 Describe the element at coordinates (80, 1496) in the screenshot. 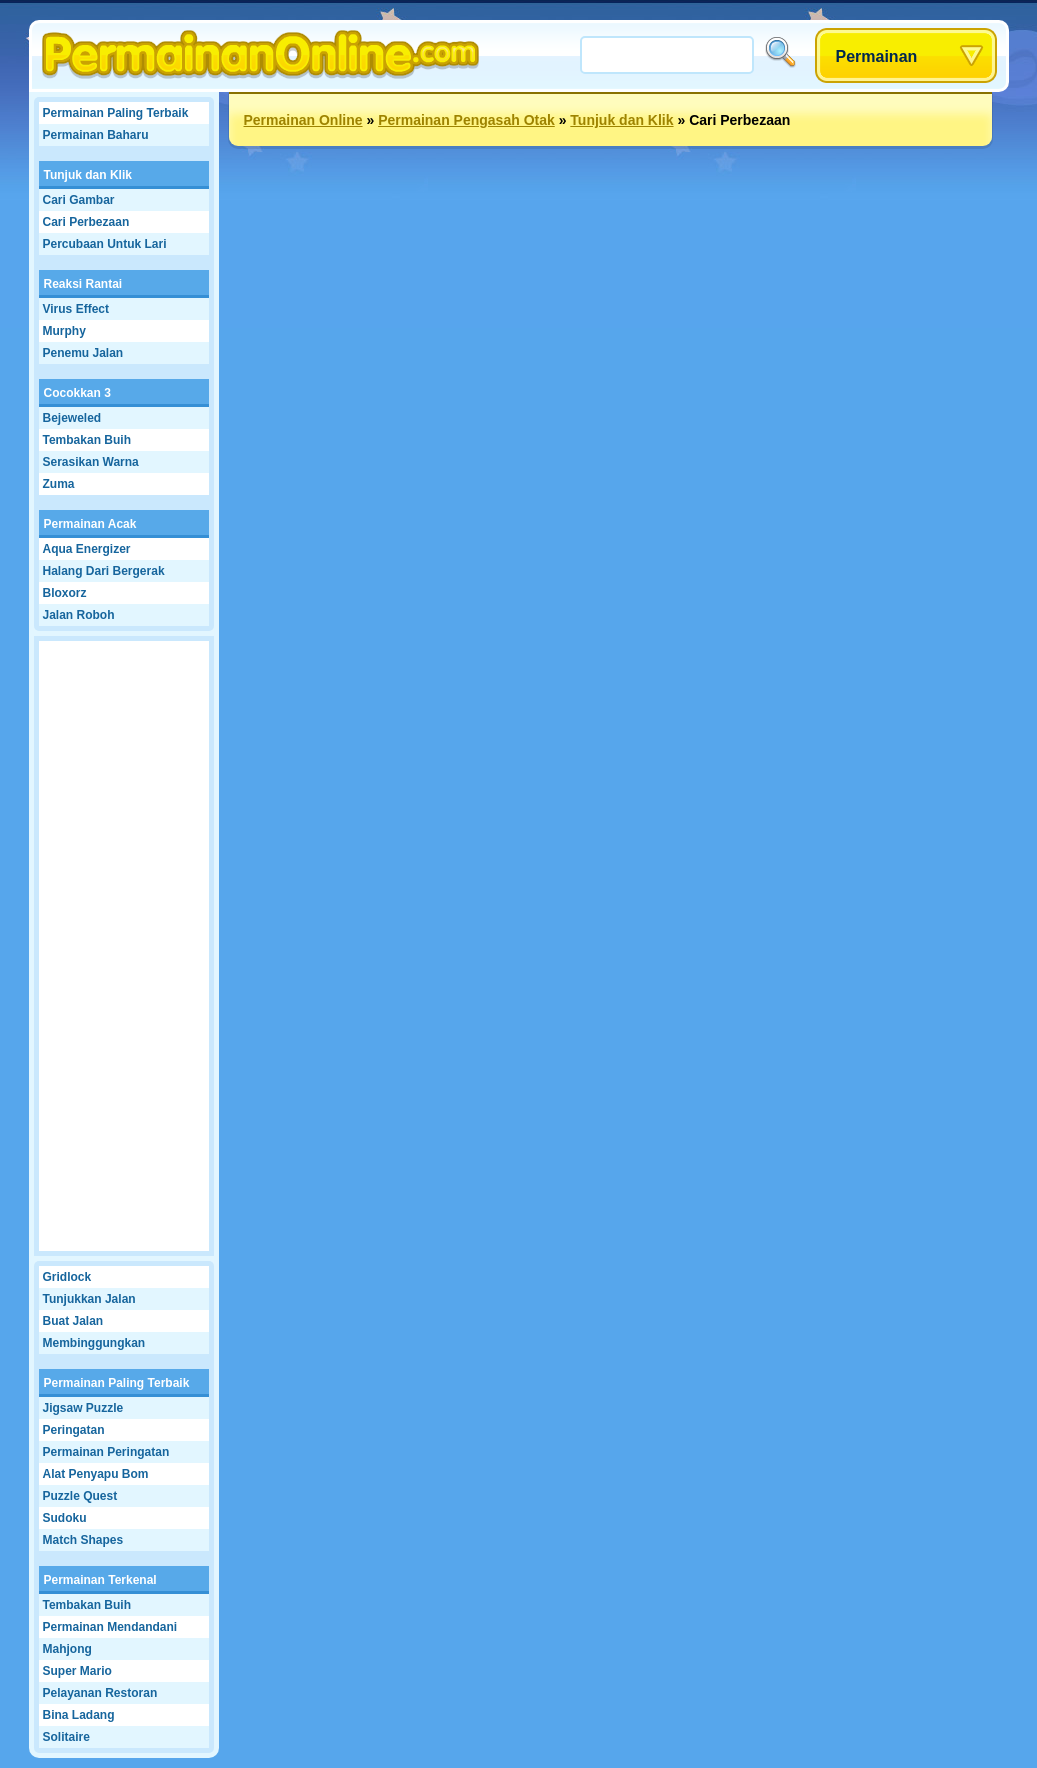

I see `Puzzle Quest` at that location.